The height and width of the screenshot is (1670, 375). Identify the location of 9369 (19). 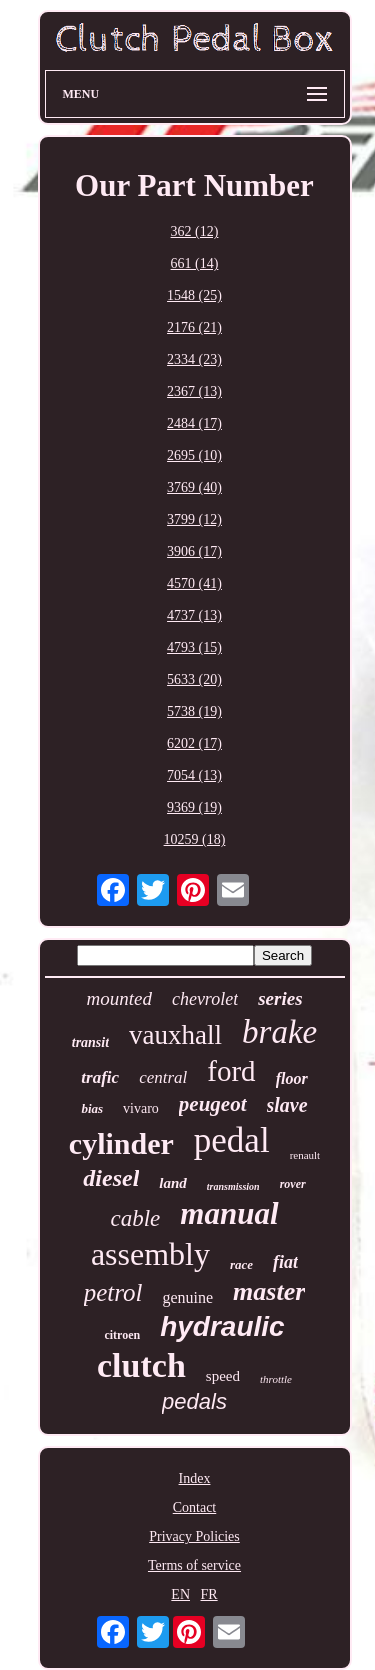
(194, 807).